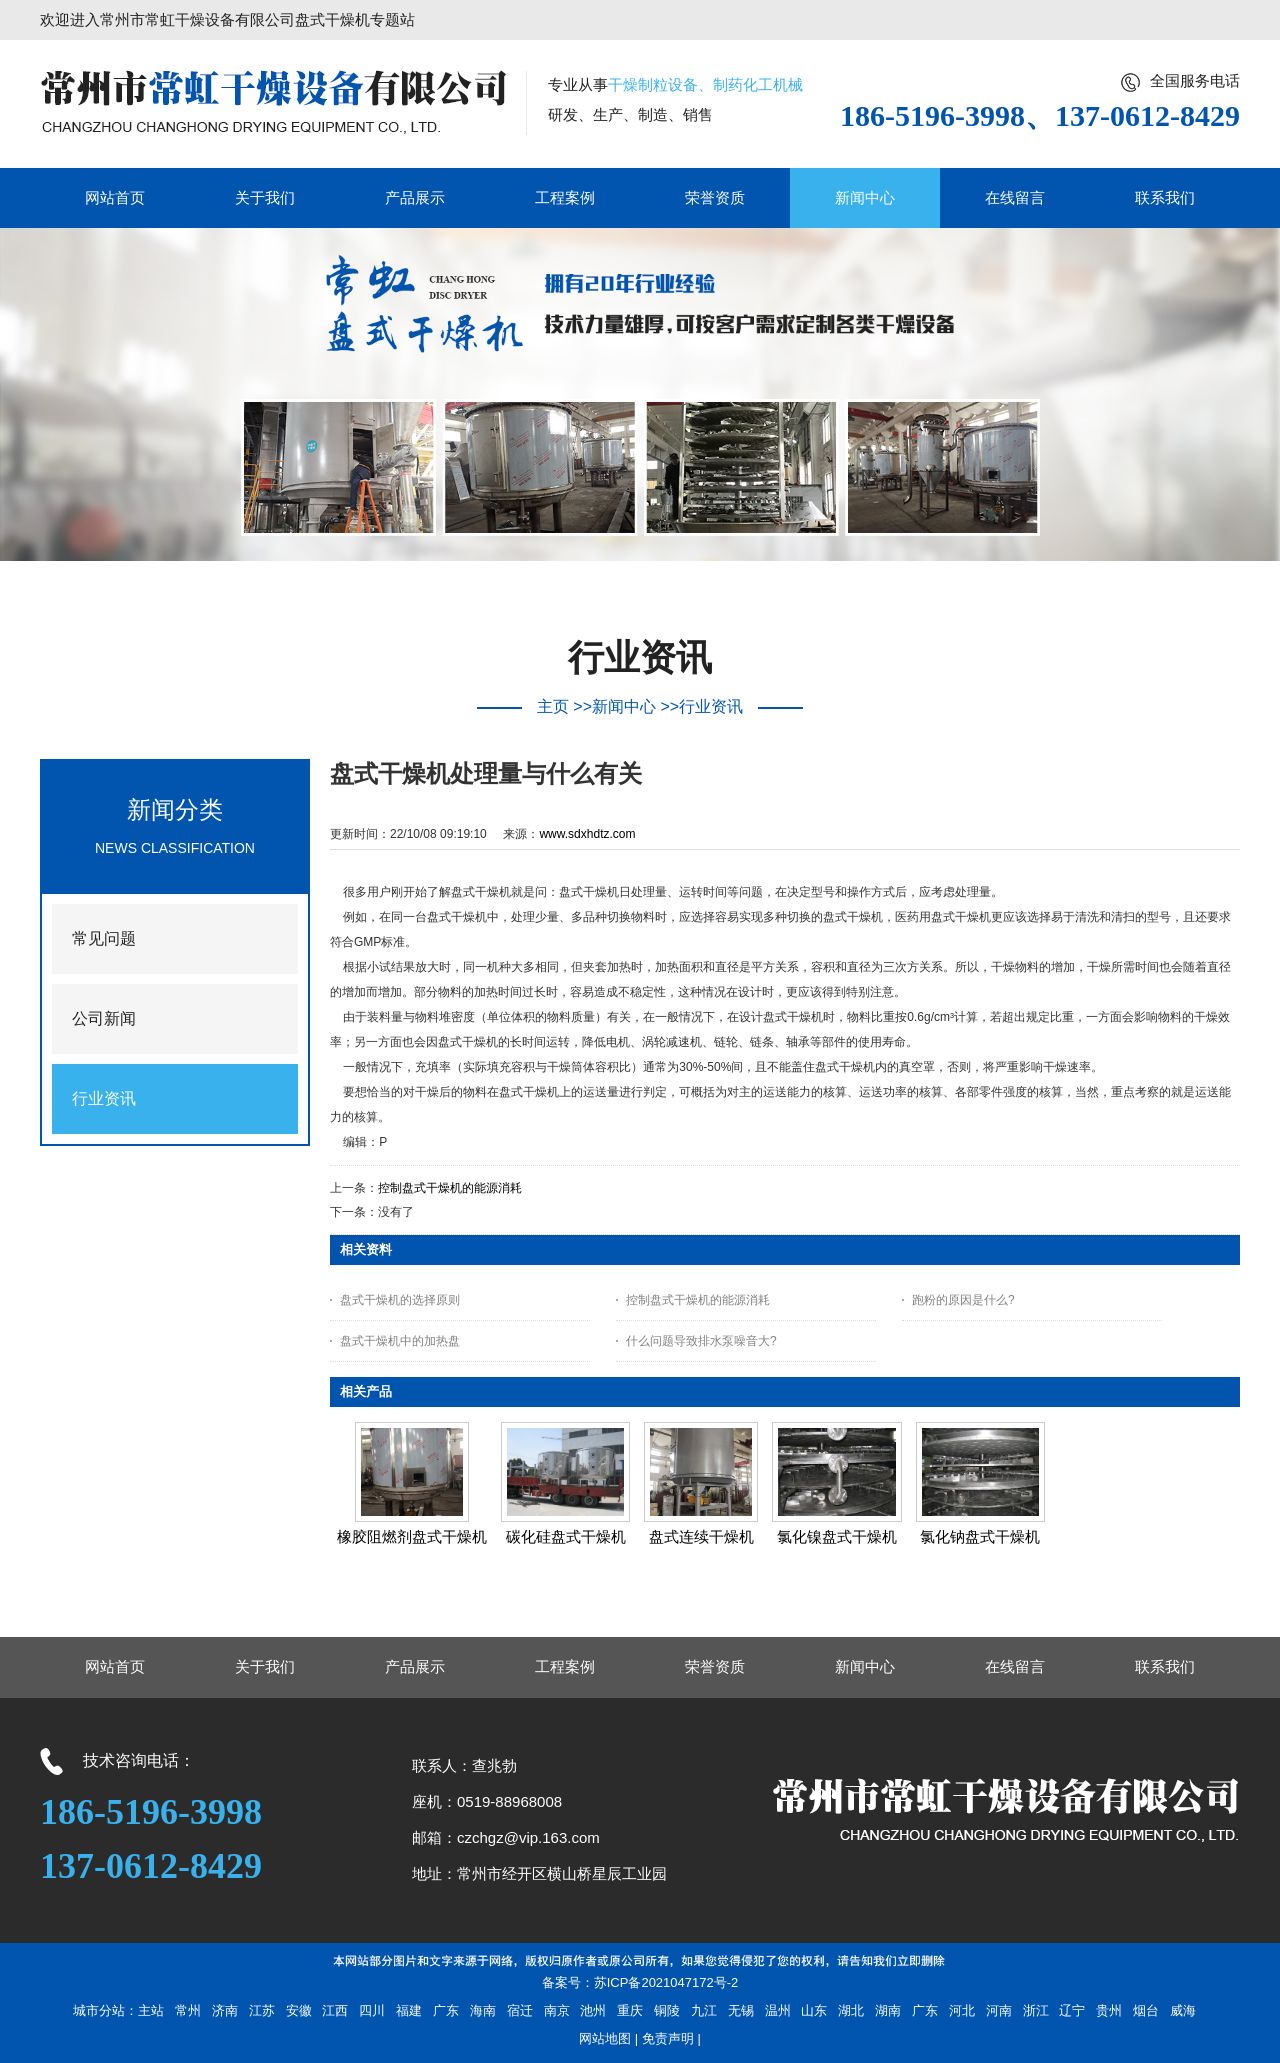  Describe the element at coordinates (605, 2038) in the screenshot. I see `网站地图` at that location.